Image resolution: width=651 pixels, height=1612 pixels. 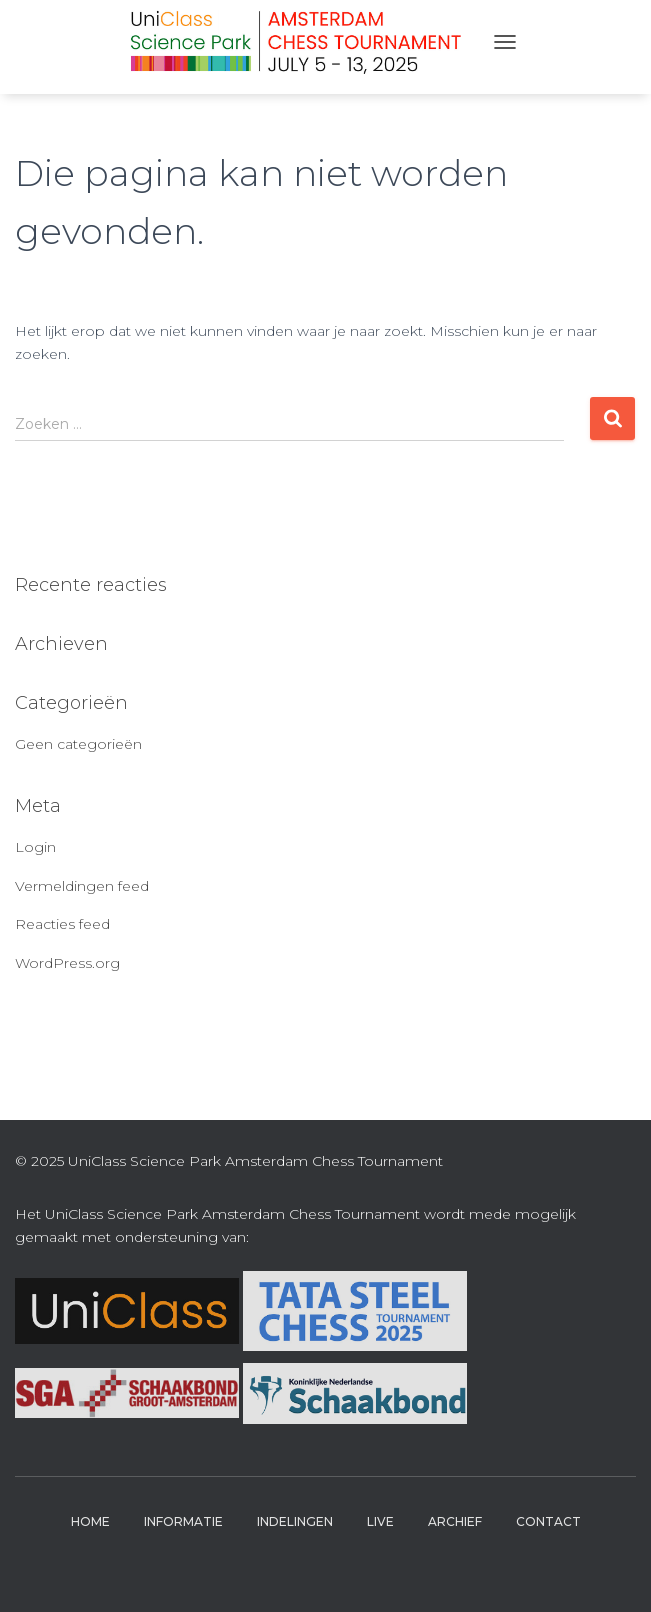 I want to click on Archief, so click(x=455, y=1521).